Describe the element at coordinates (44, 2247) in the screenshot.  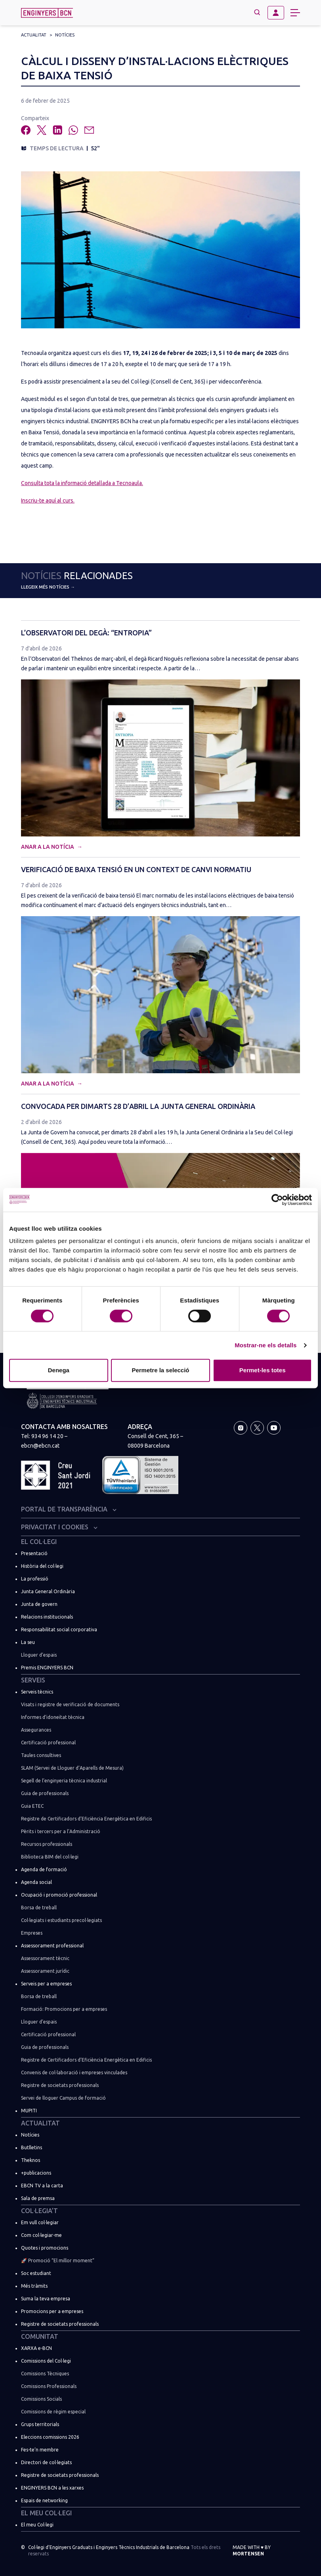
I see `Quotes i promocions` at that location.